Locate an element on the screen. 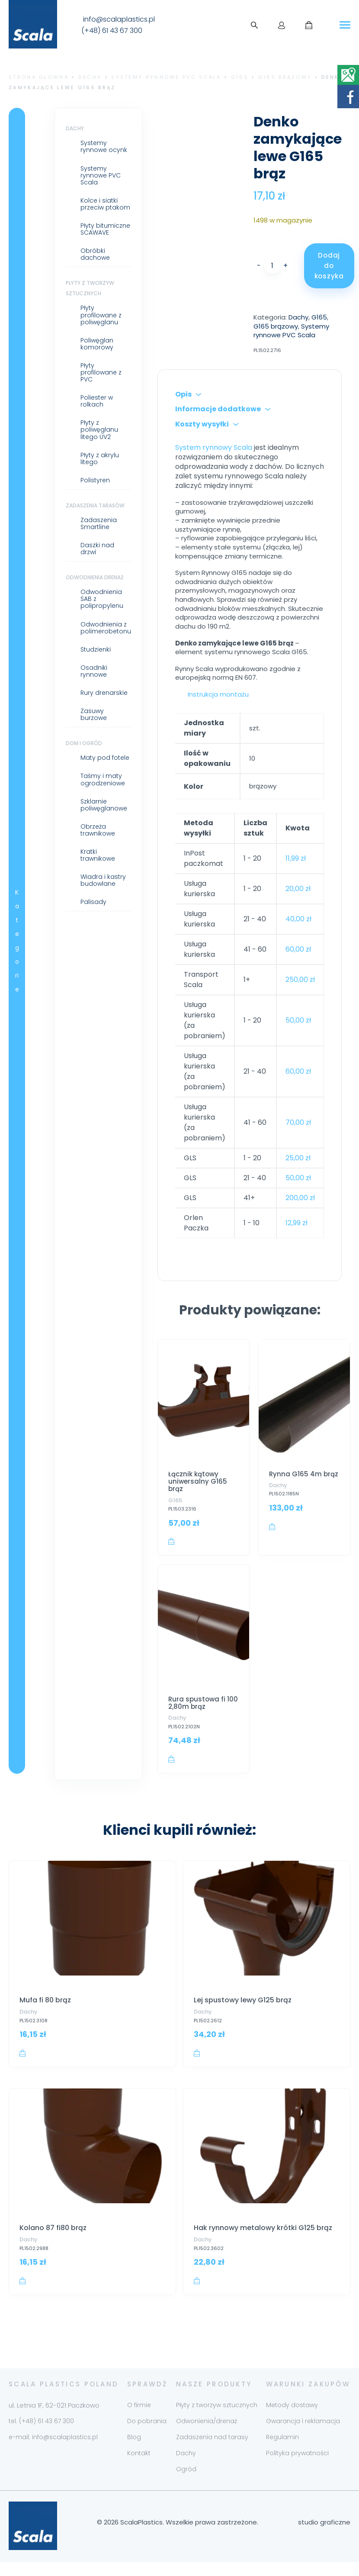 Image resolution: width=359 pixels, height=2576 pixels. Kategorie is located at coordinates (17, 941).